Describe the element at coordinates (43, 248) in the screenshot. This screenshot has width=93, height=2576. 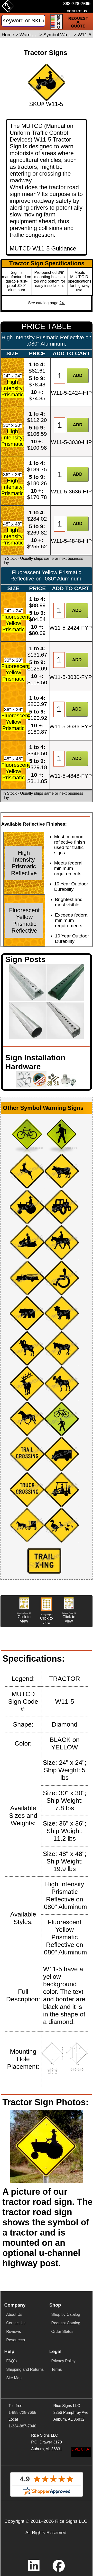
I see `MUTCD W11-5 Guidance` at that location.